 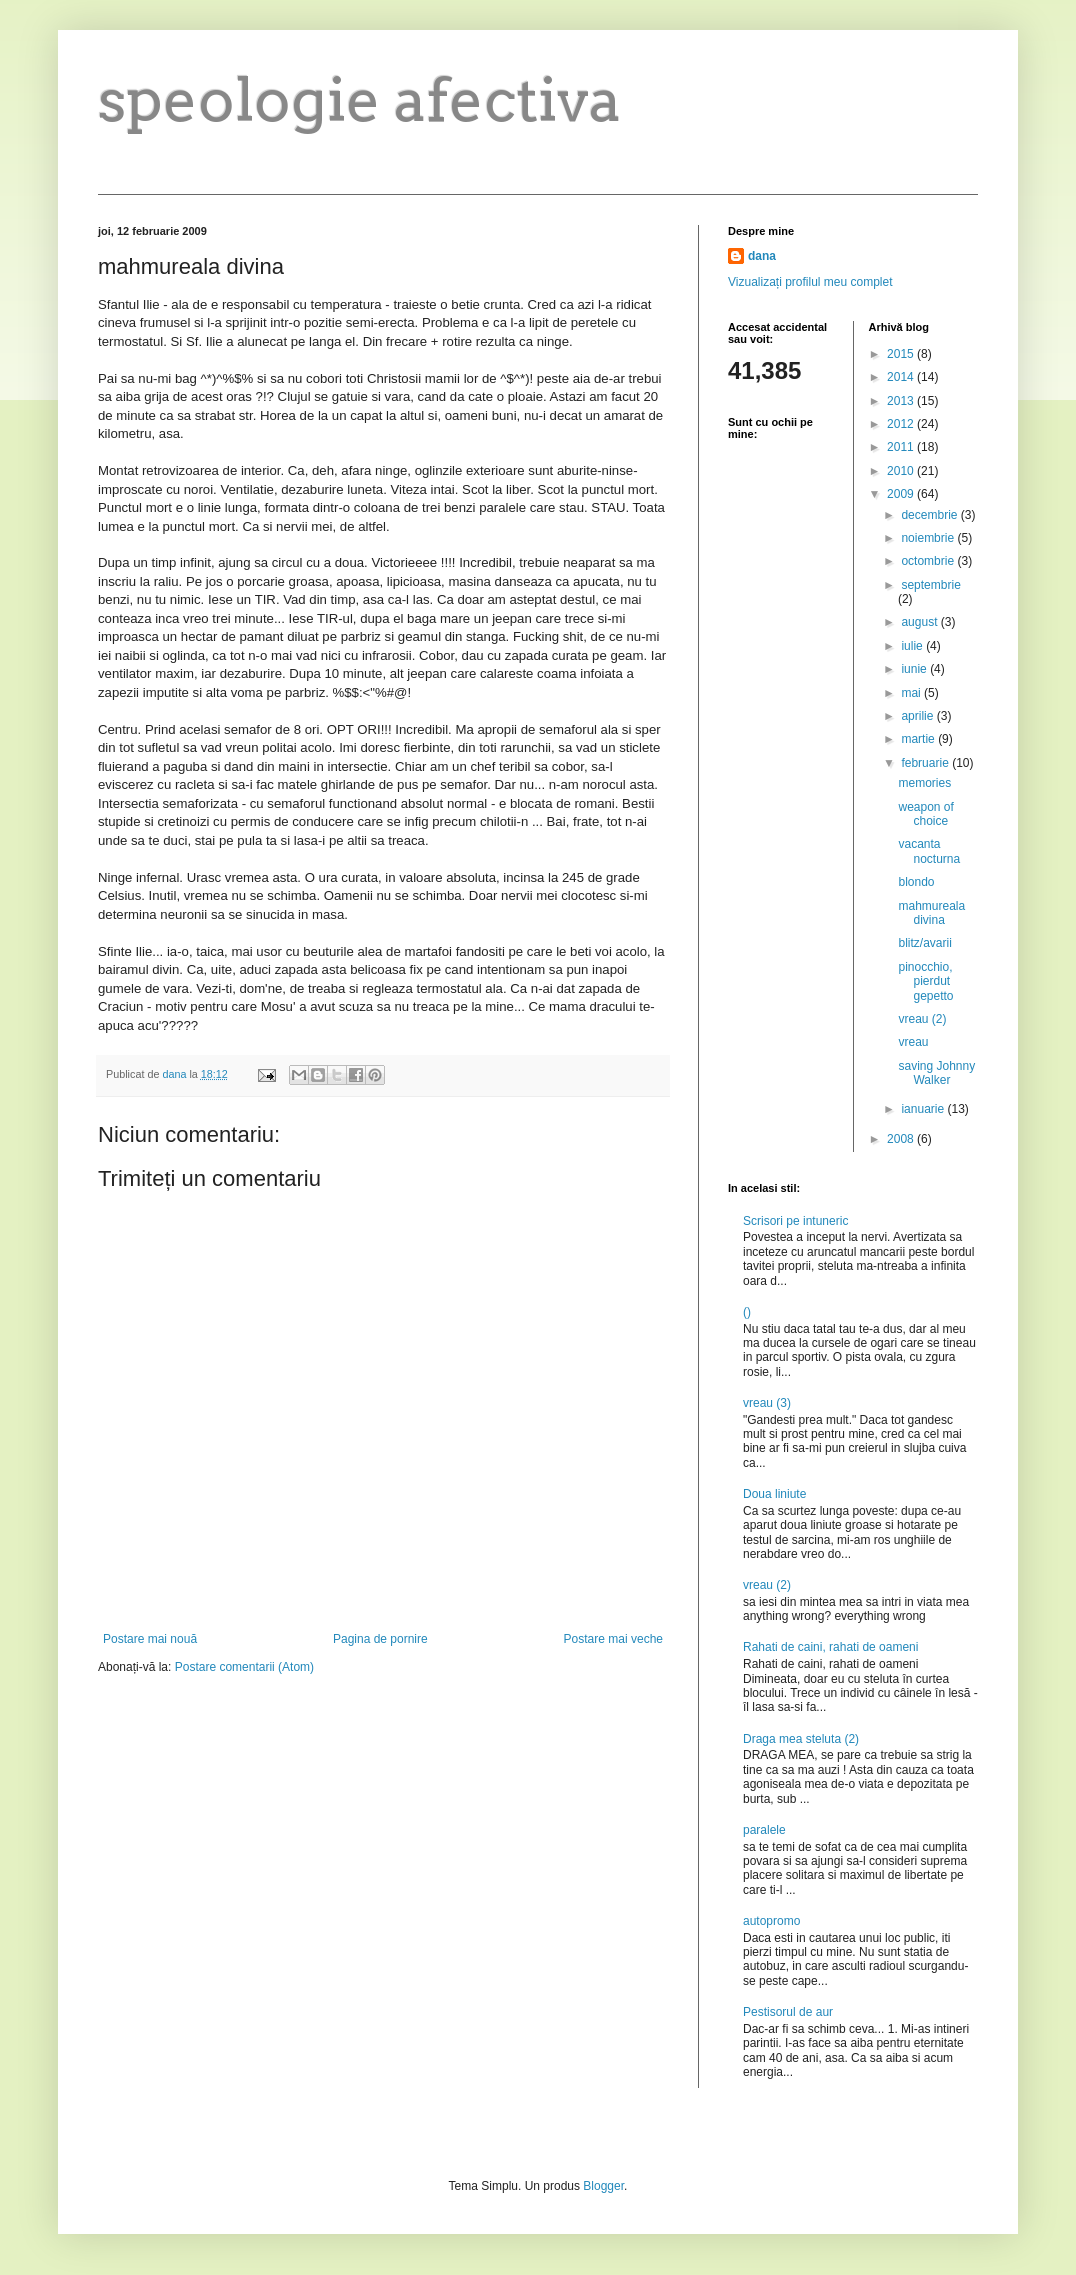 I want to click on septembrie, so click(x=930, y=585).